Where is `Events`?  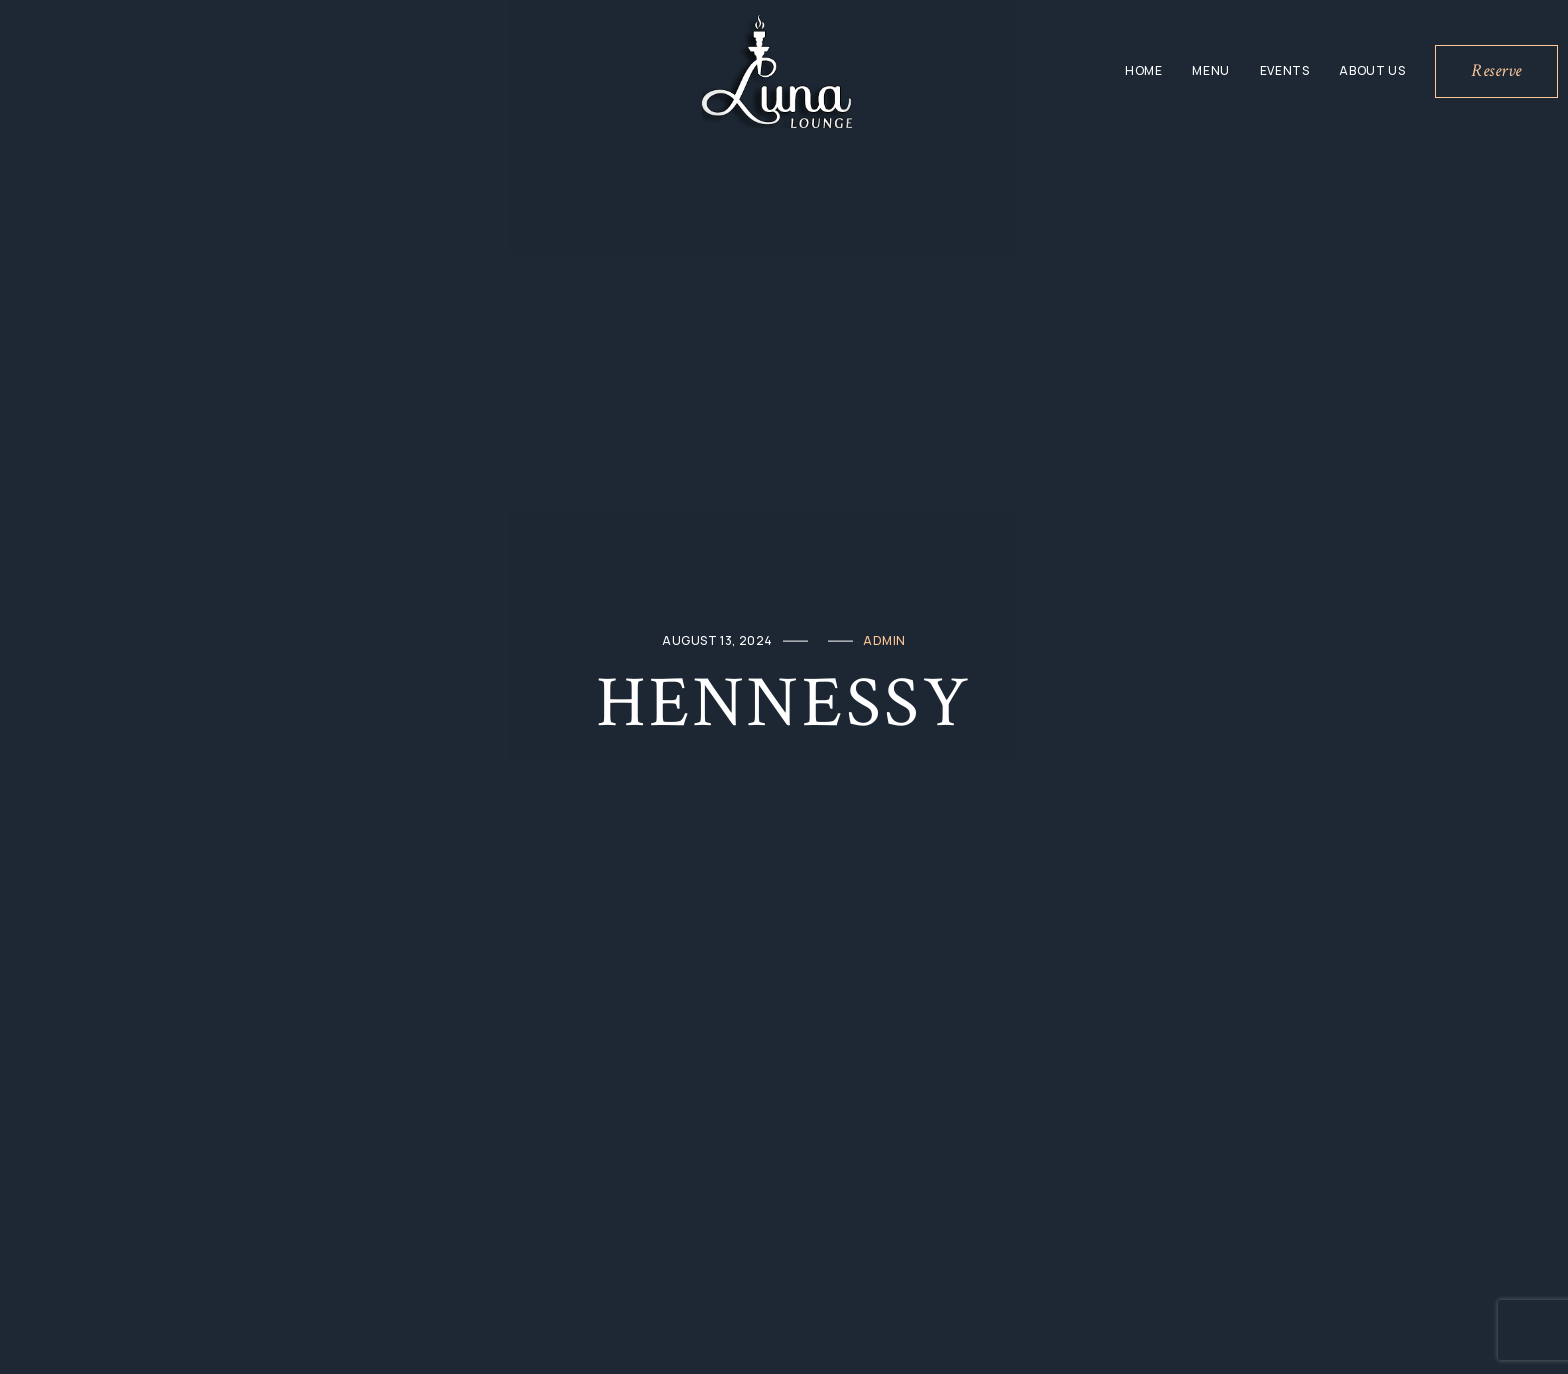 Events is located at coordinates (1285, 70).